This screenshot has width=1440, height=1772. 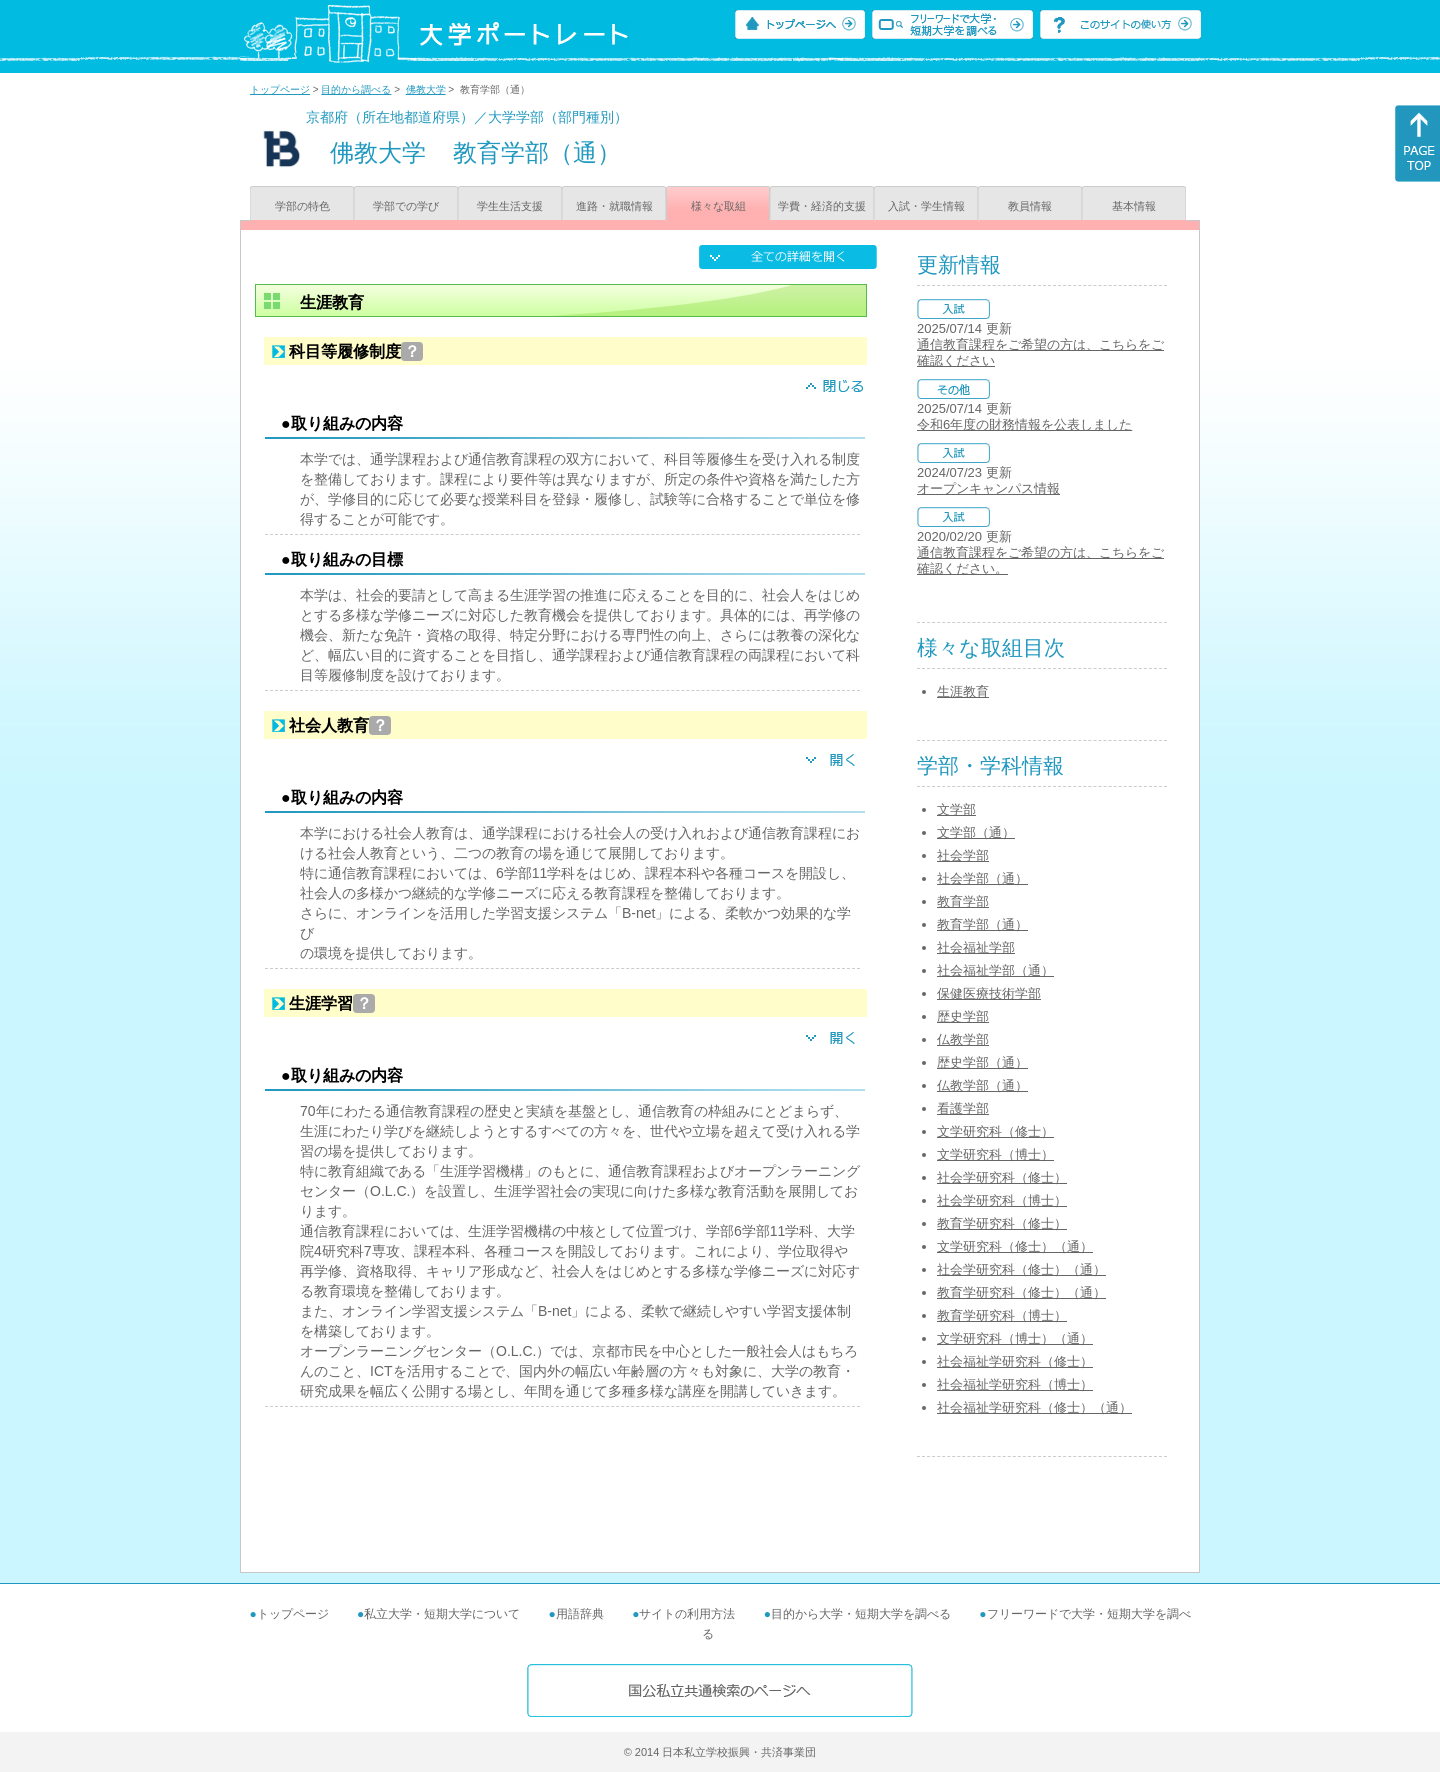 I want to click on 目的から大学・短期大学を調べる, so click(x=861, y=1614).